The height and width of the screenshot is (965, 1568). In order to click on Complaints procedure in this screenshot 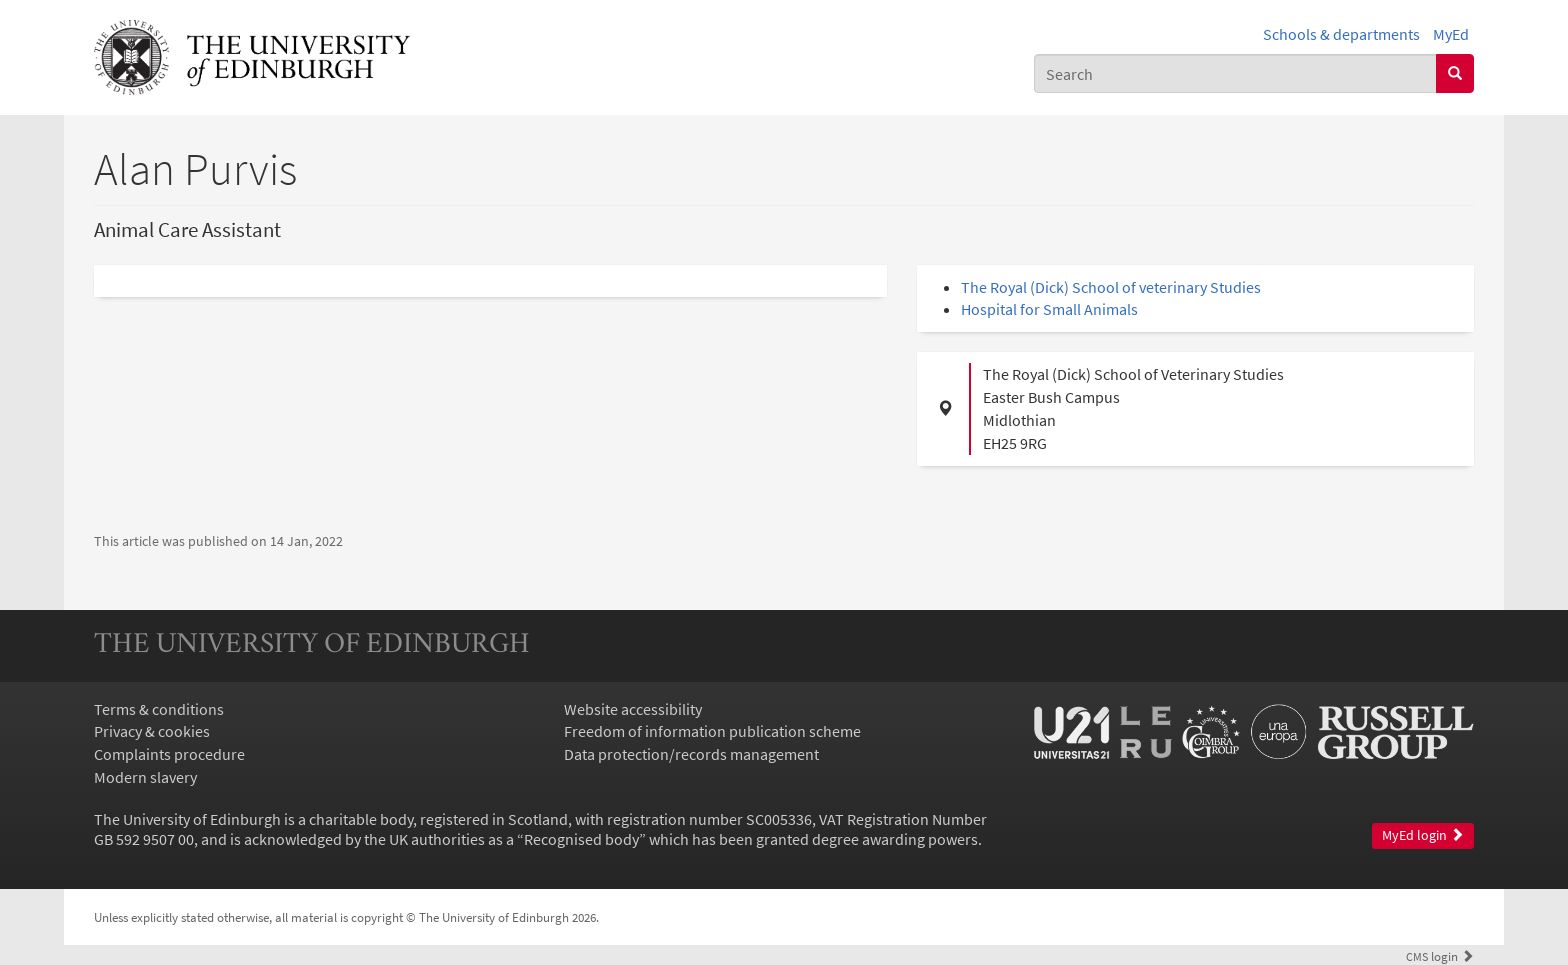, I will do `click(169, 754)`.